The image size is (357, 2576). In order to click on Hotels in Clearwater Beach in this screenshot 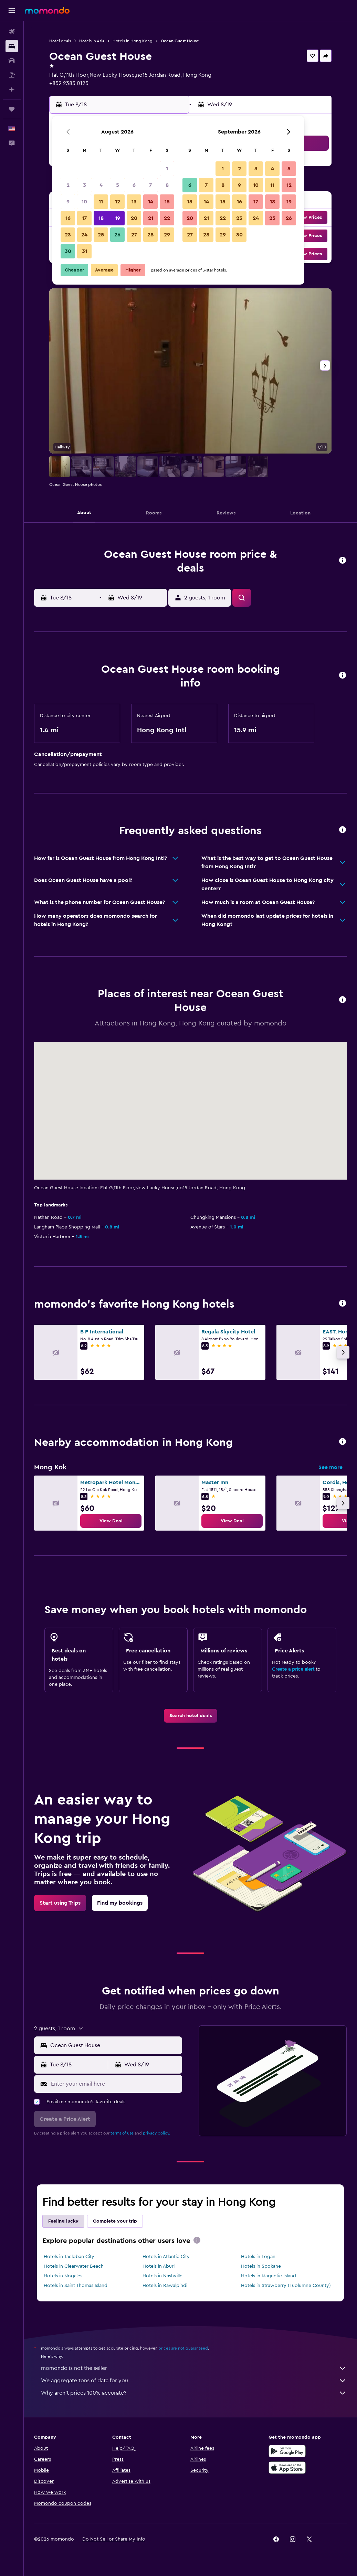, I will do `click(74, 2266)`.